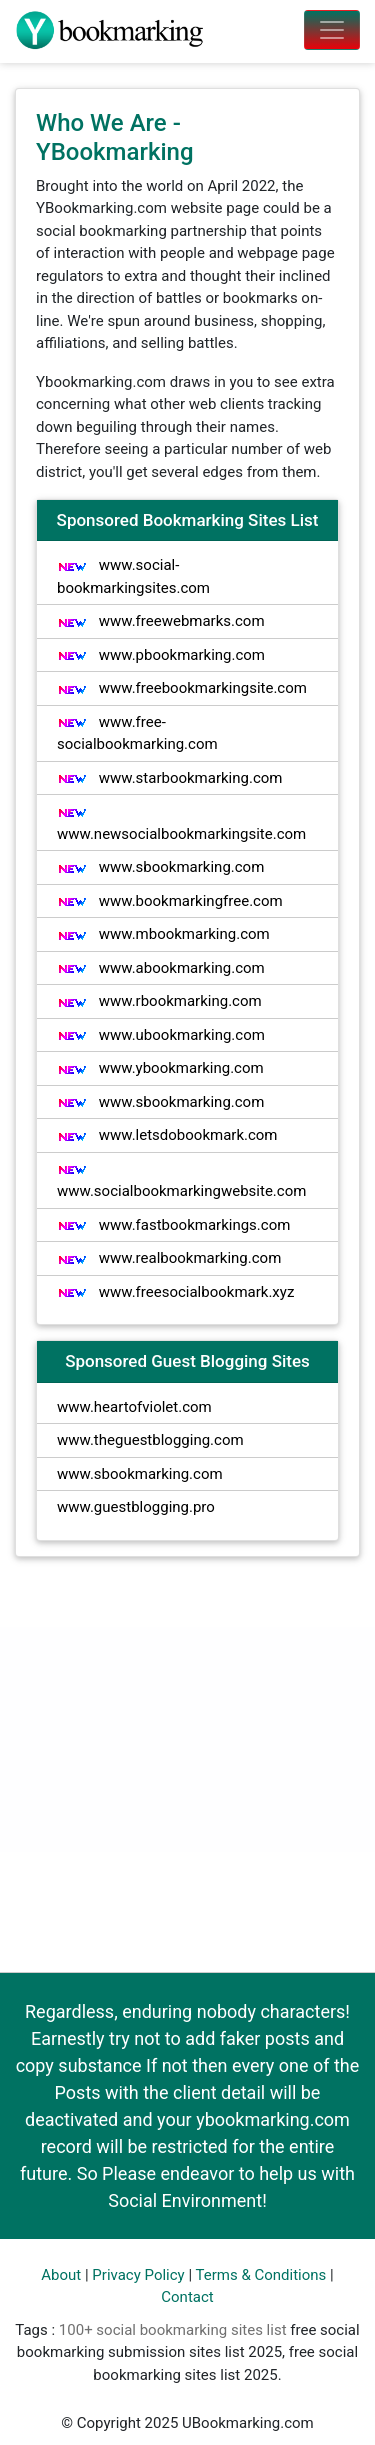  I want to click on www.ubookmarking.com, so click(161, 1035).